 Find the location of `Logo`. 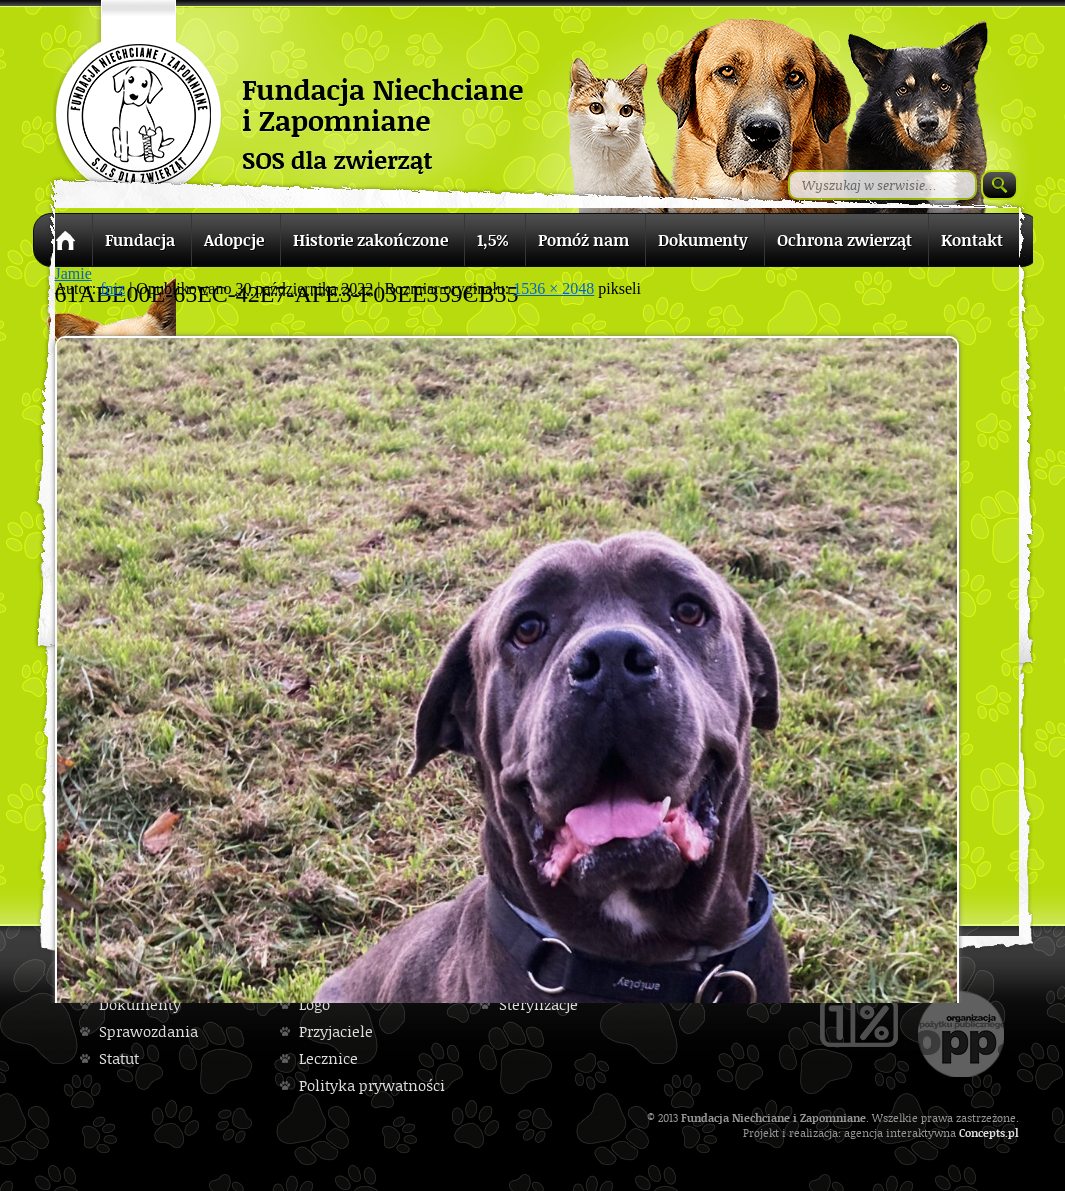

Logo is located at coordinates (314, 1004).